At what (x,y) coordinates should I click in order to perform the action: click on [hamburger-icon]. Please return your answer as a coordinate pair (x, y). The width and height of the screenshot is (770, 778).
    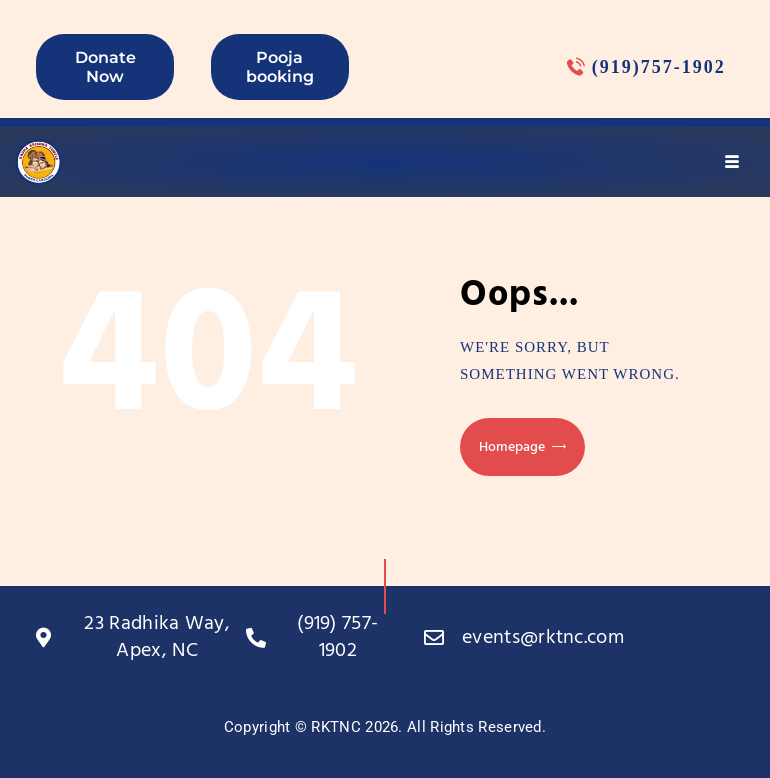
    Looking at the image, I should click on (732, 162).